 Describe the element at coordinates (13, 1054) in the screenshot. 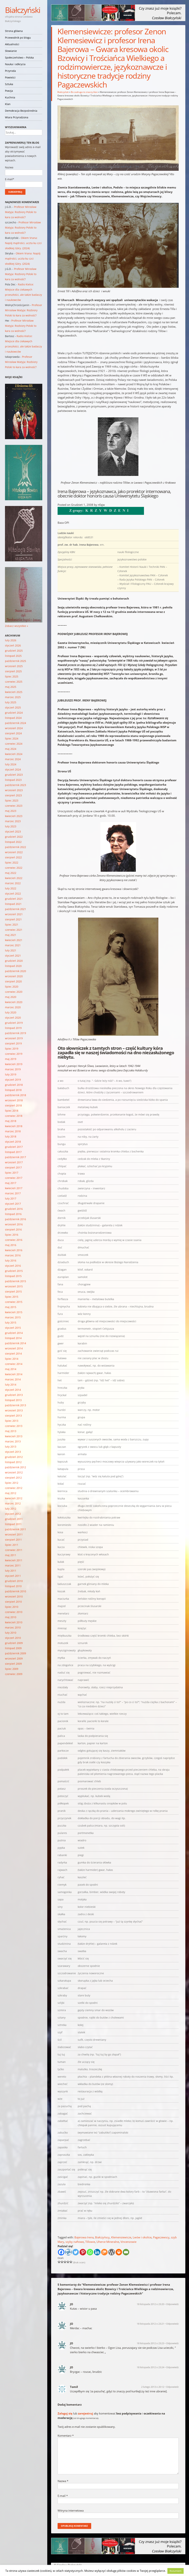

I see `czerwiec 2019` at that location.